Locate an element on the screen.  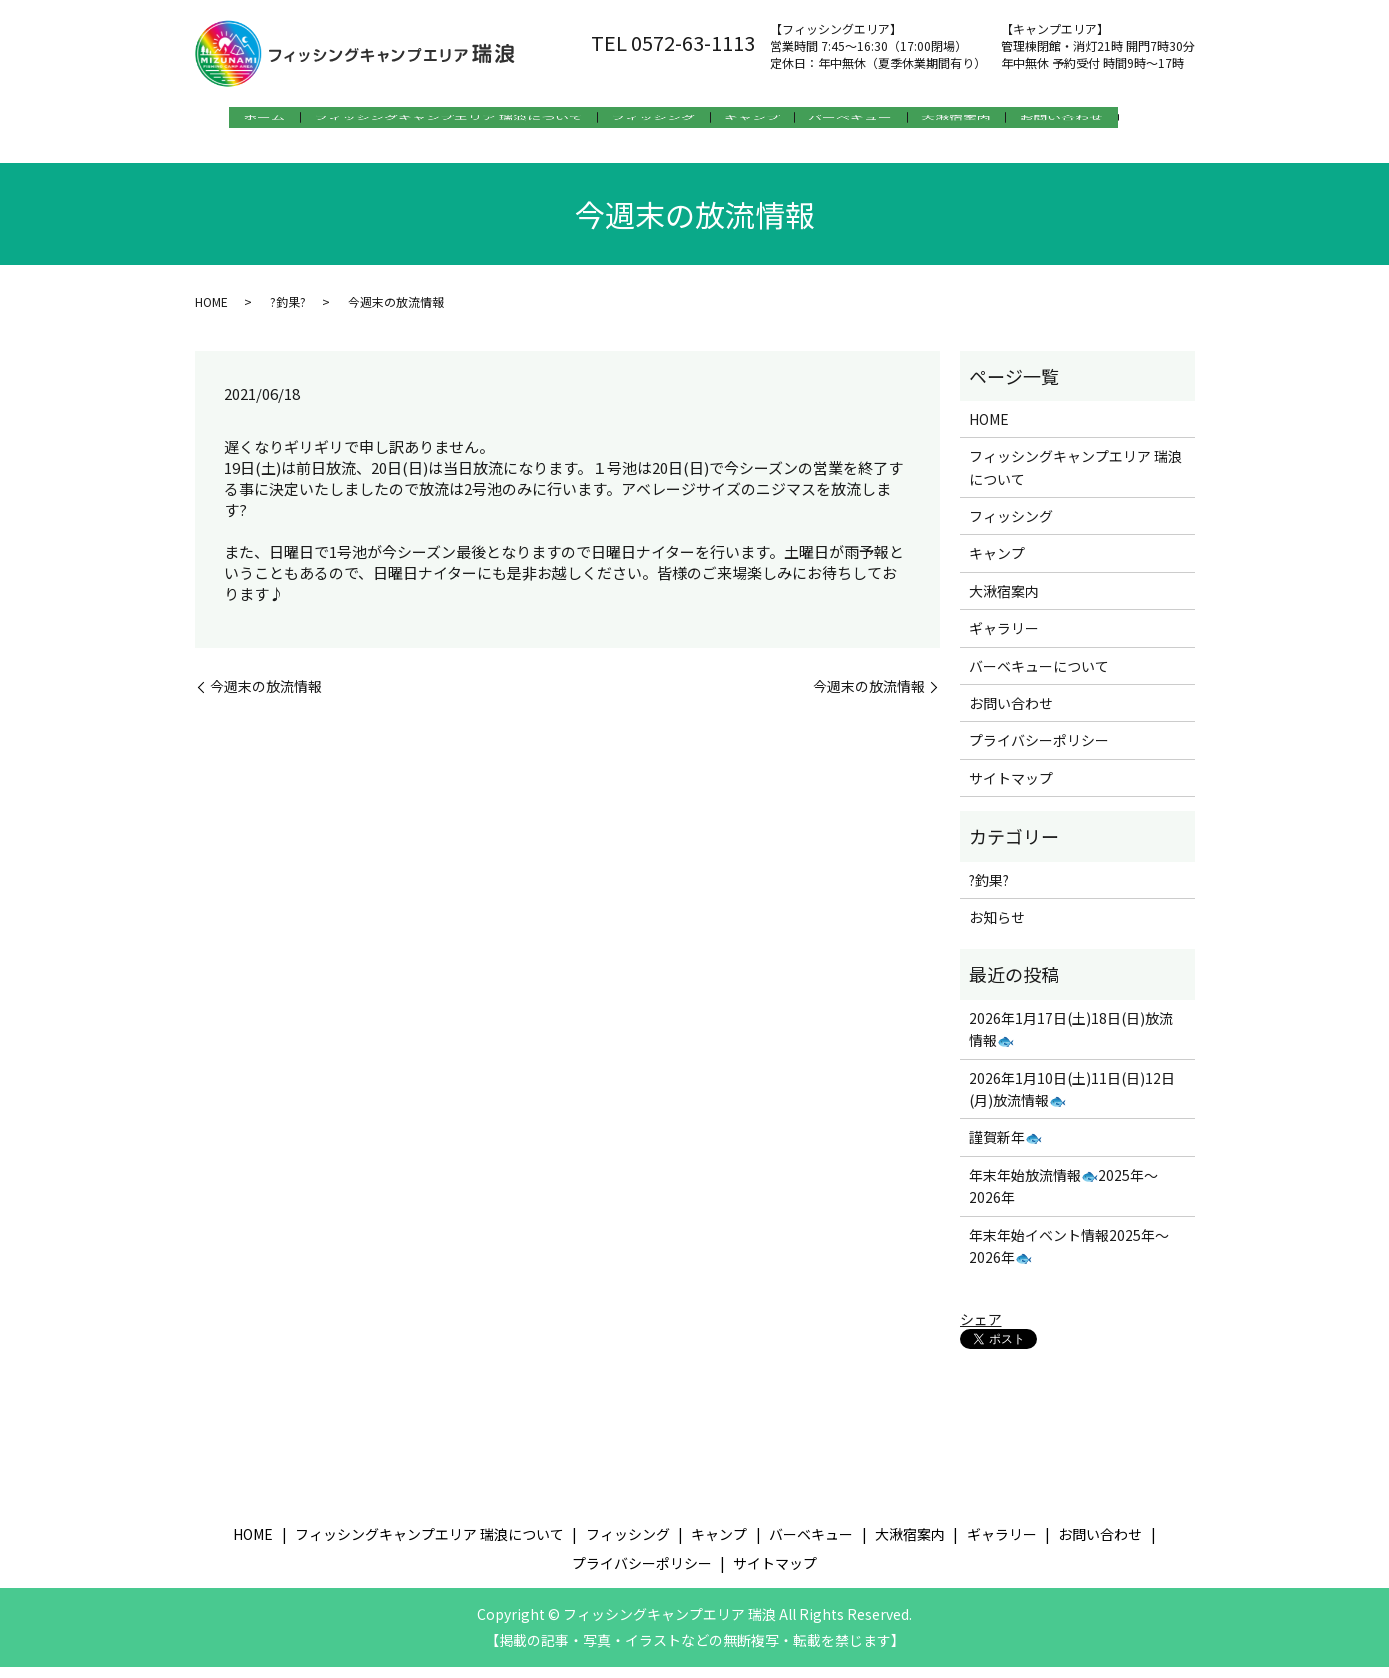
ホーム is located at coordinates (237, 121).